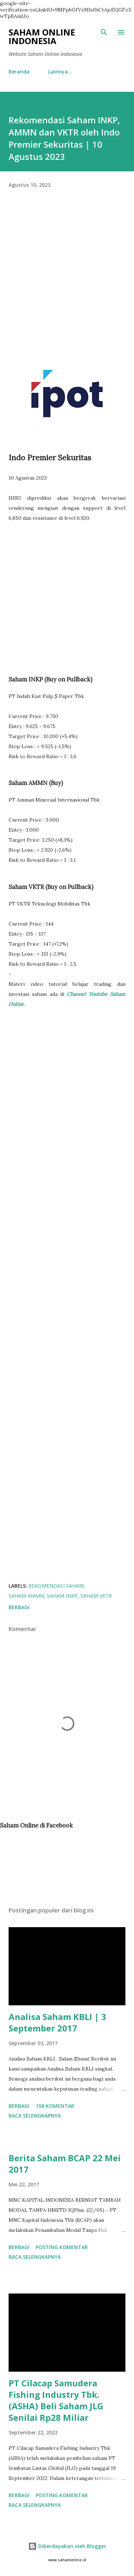  I want to click on Berita Saham BCAP 22 Mei 2017, so click(65, 2163).